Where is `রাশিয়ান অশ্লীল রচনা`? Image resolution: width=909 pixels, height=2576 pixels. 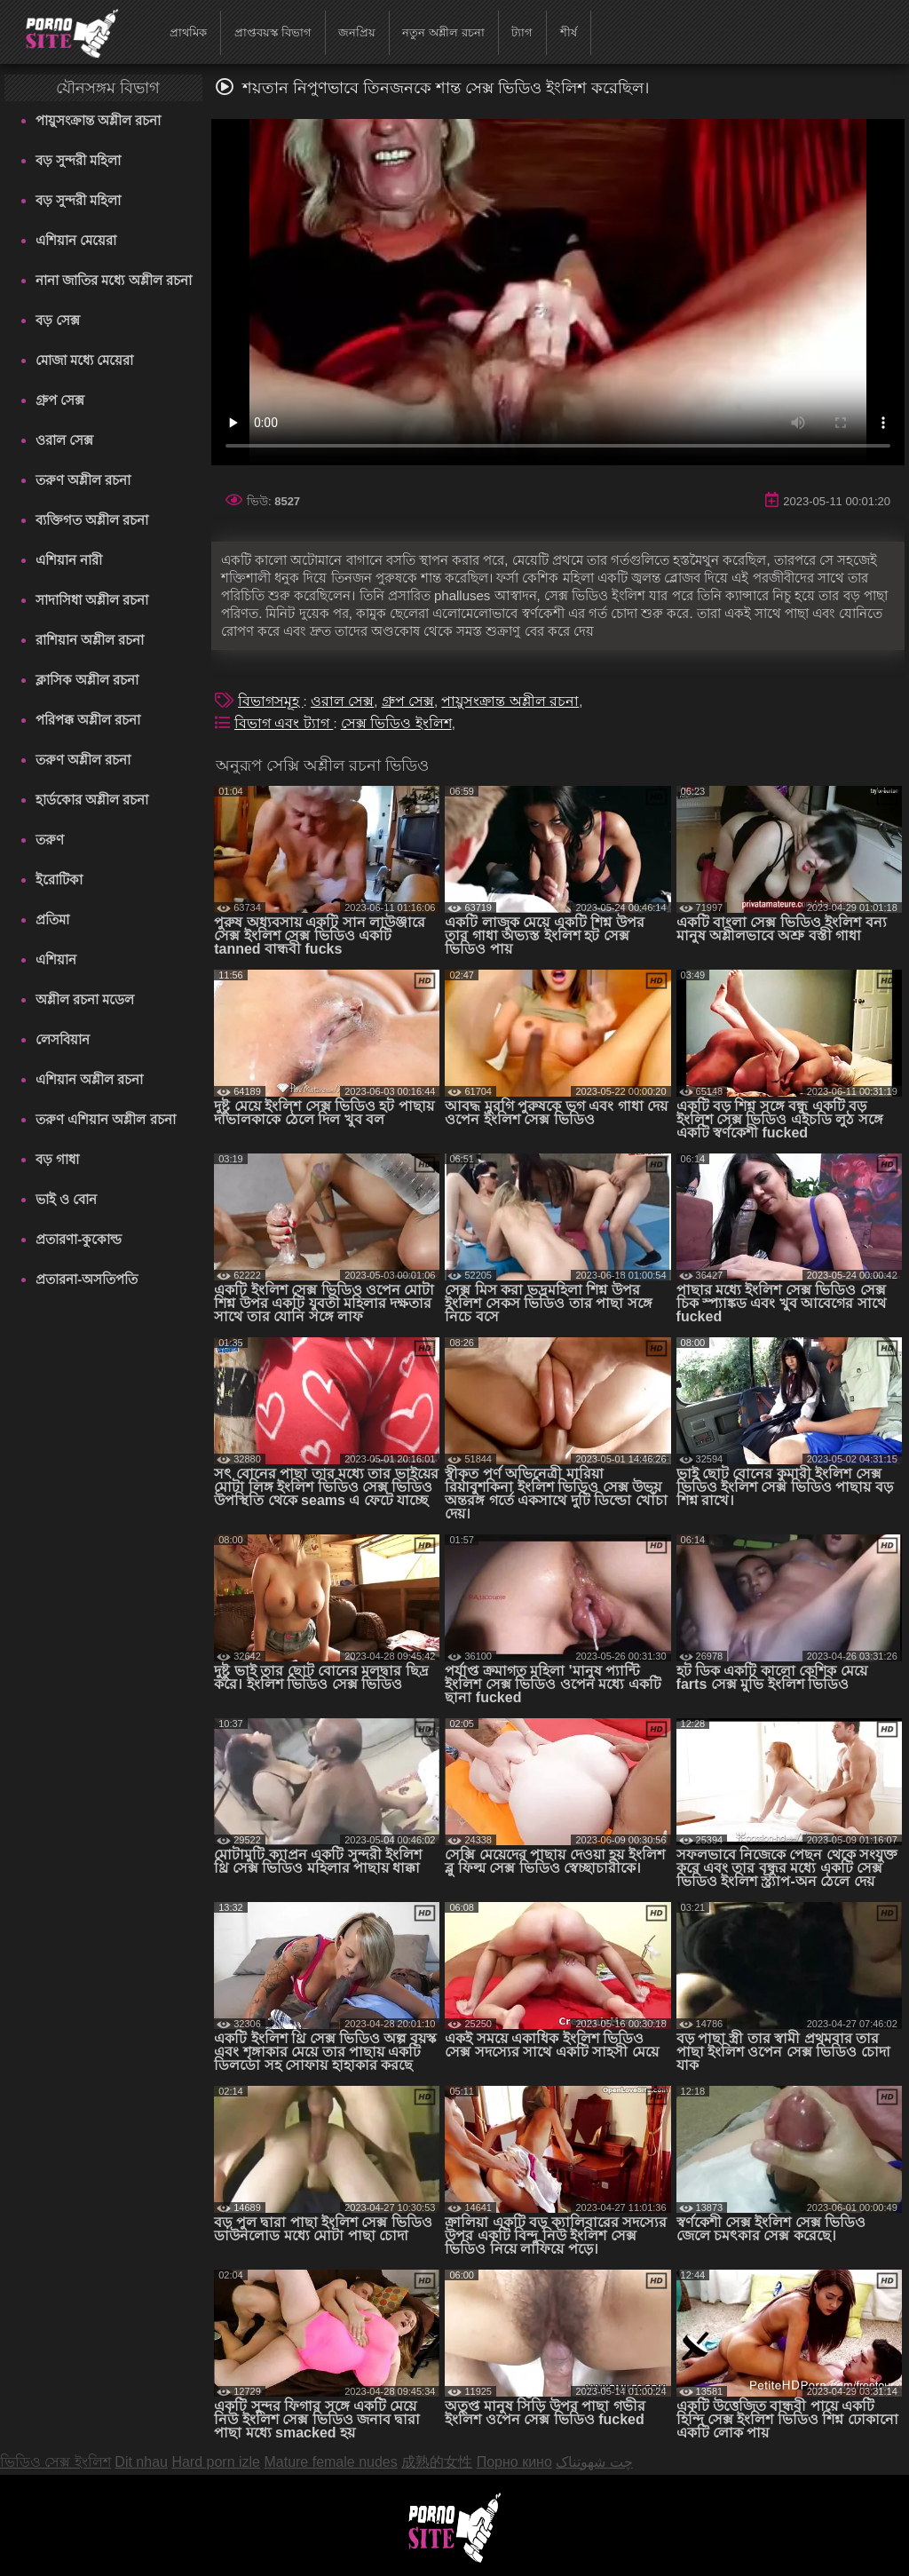
রাশিয়ান অশ্লীল রচনা is located at coordinates (90, 639).